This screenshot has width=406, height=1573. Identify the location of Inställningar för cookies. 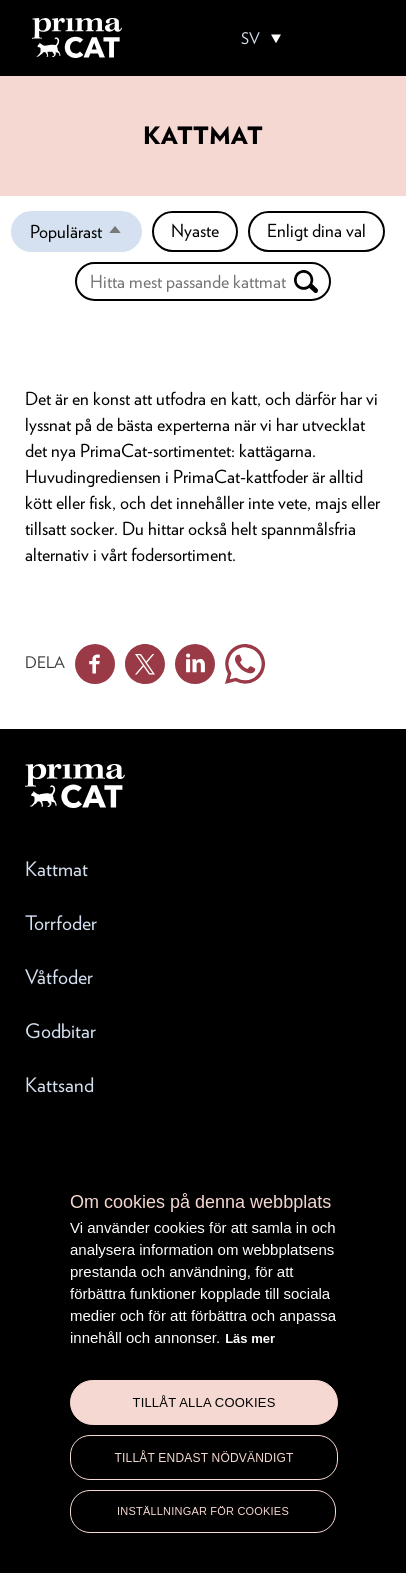
(203, 1511).